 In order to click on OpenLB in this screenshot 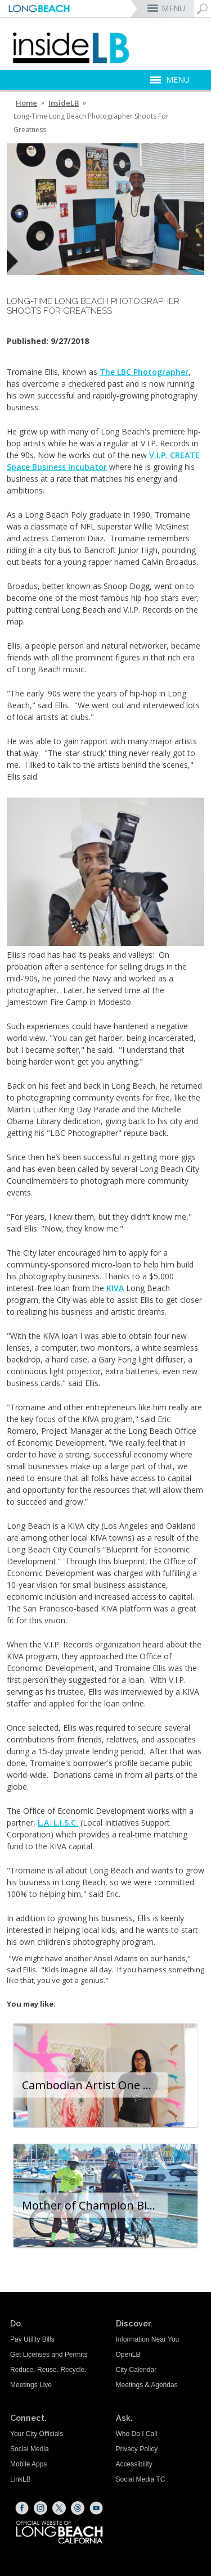, I will do `click(128, 2354)`.